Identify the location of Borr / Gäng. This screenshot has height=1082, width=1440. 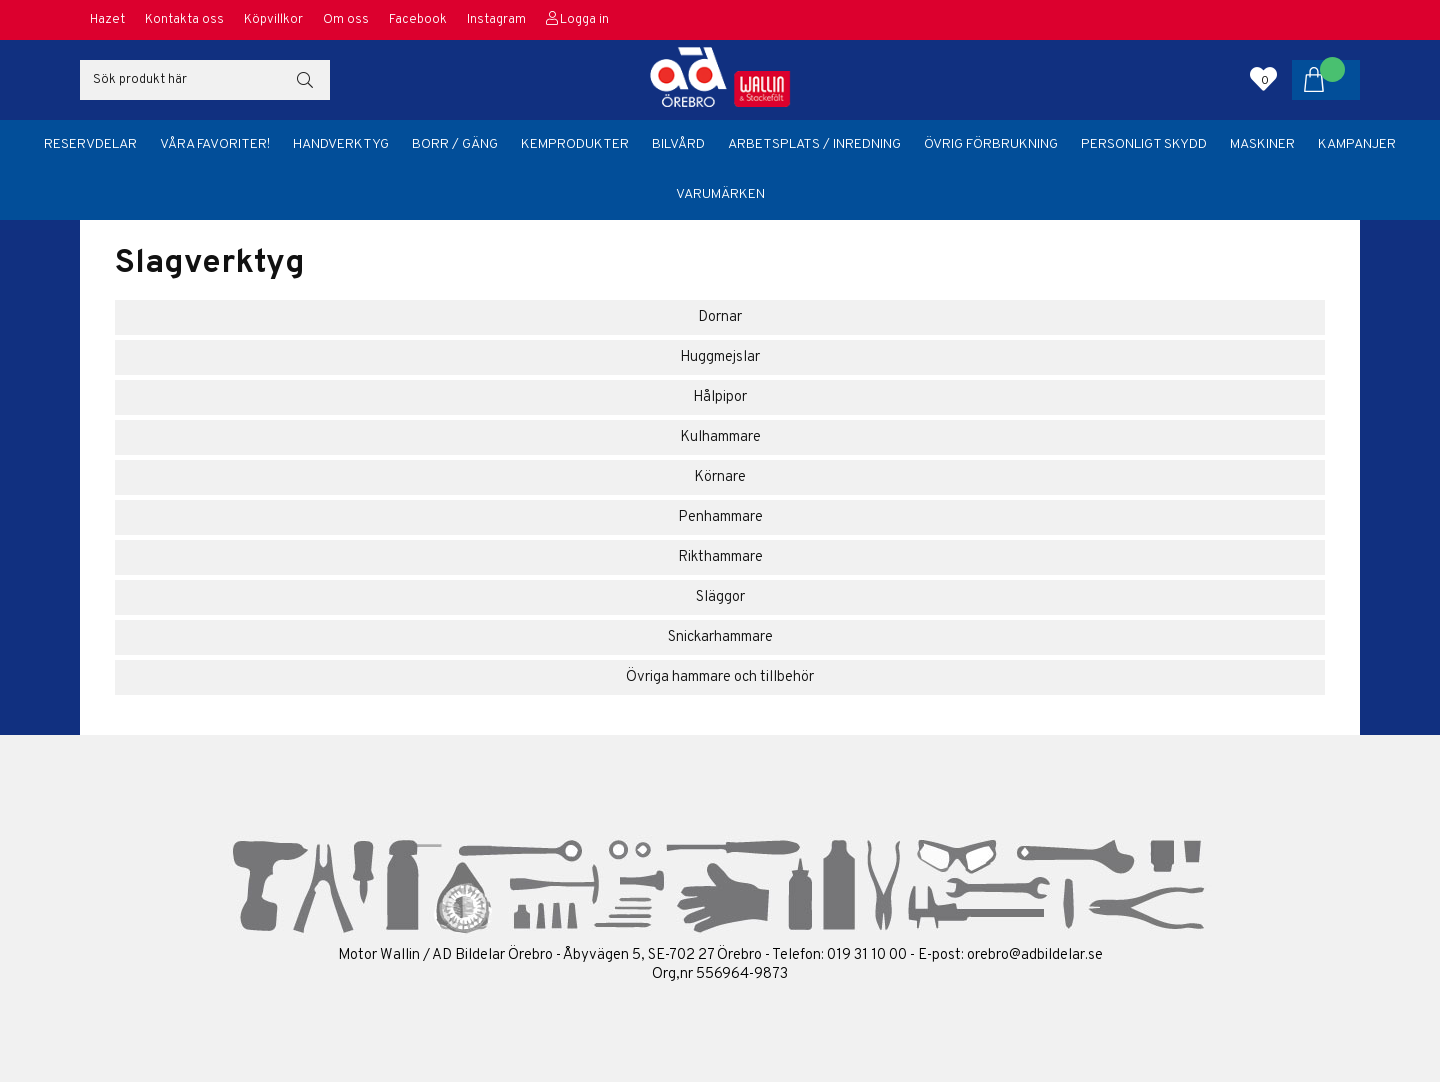
(455, 144).